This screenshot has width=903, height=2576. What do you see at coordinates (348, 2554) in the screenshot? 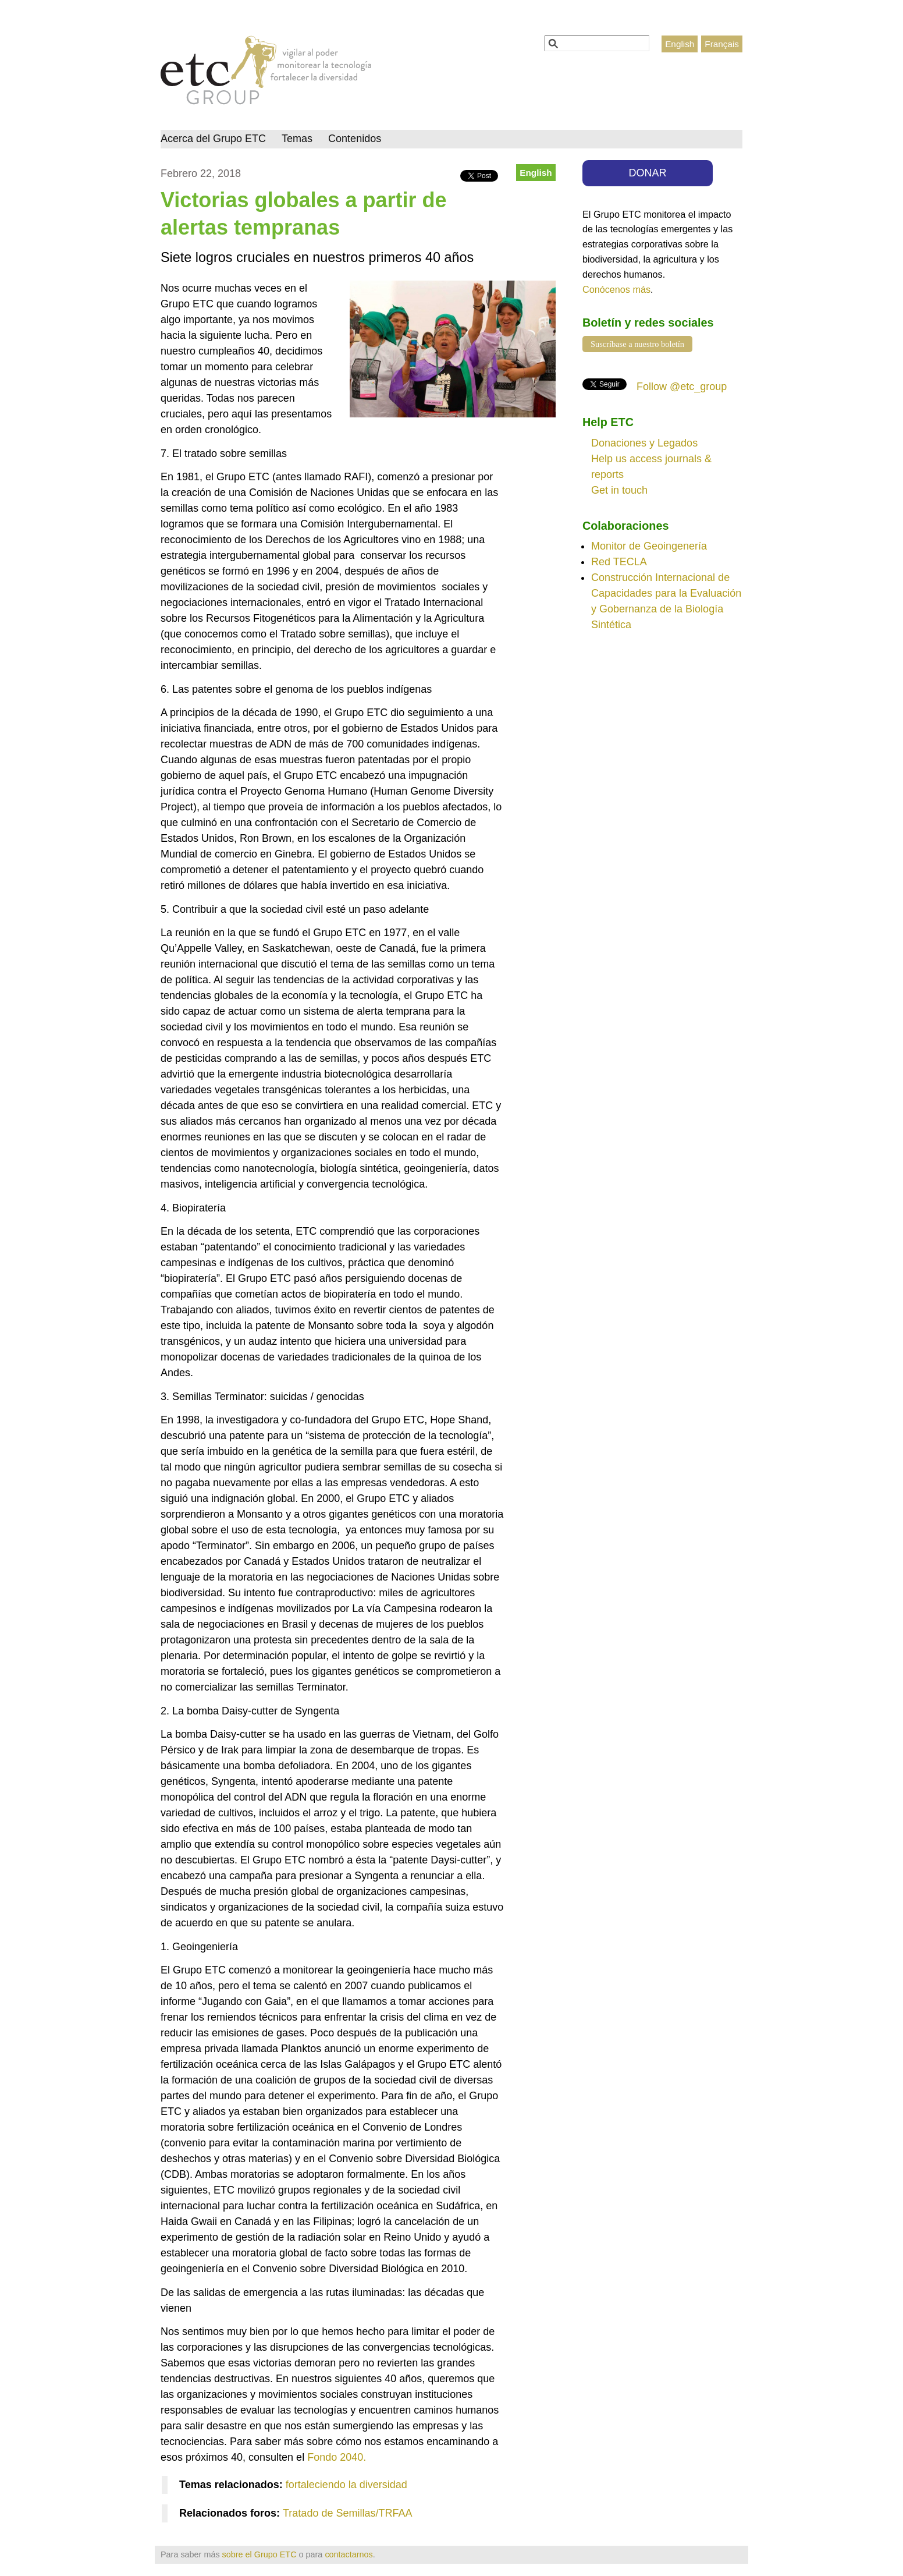
I see `contactarnos` at bounding box center [348, 2554].